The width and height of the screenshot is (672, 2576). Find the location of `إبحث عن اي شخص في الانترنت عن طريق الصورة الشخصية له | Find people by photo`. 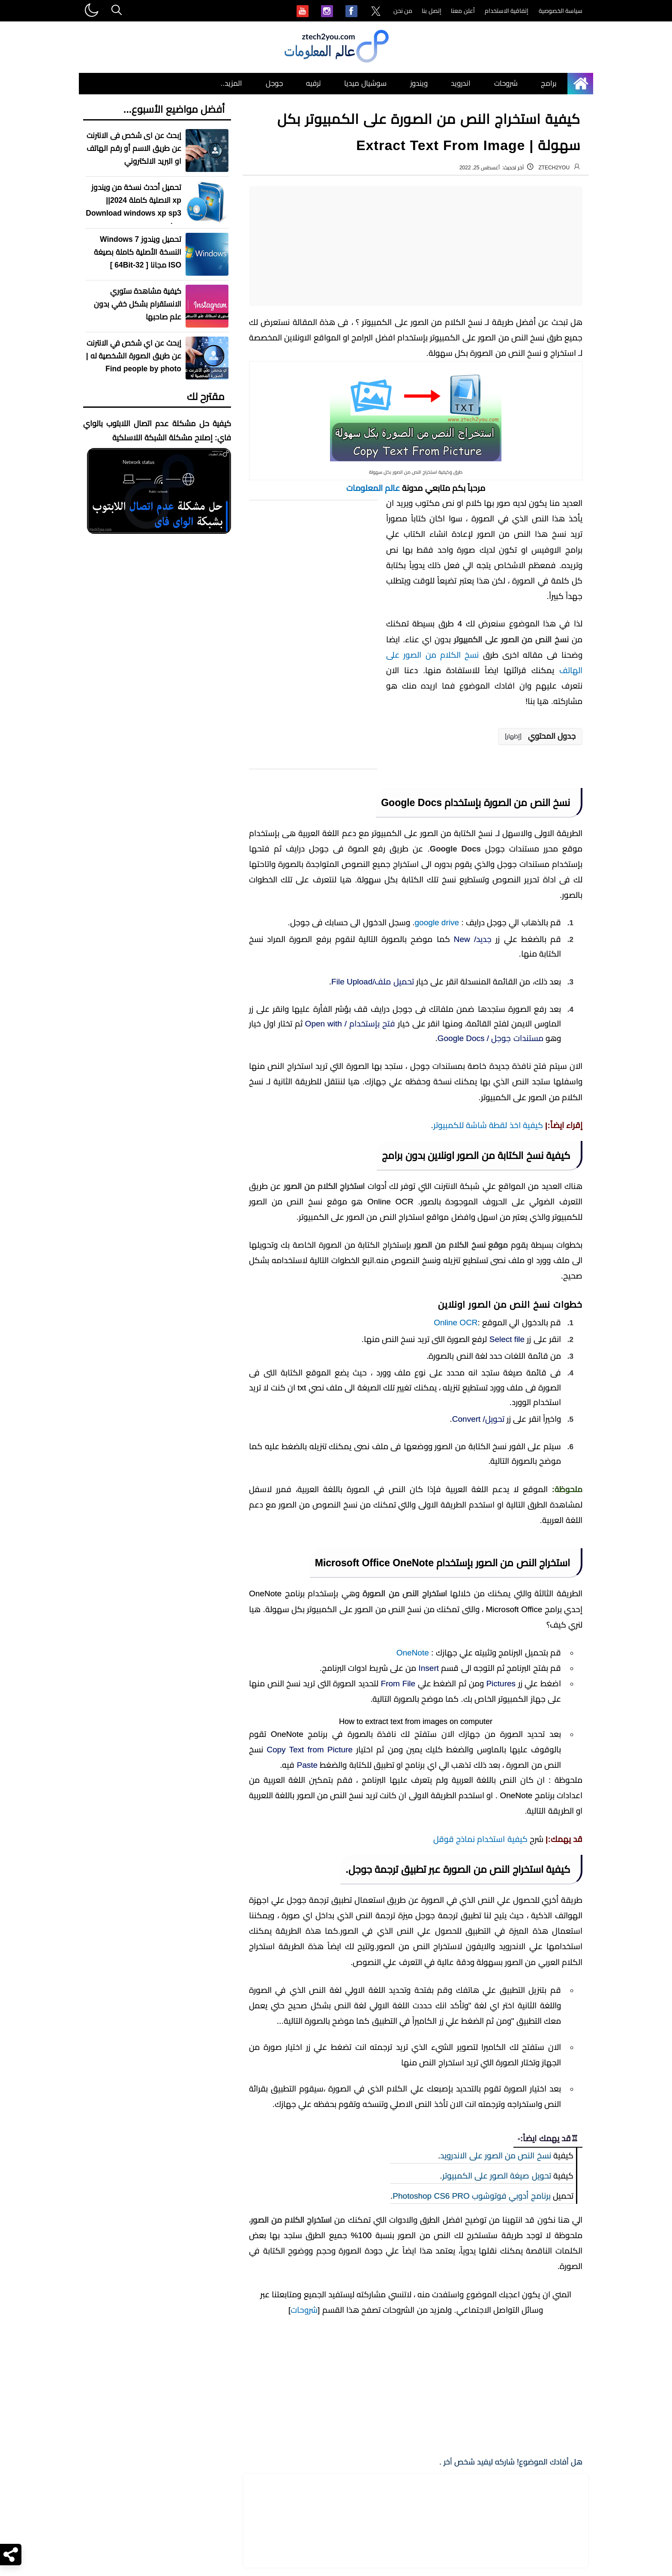

إبحث عن اي شخص في الانترنت عن طريق الصورة الشخصية له | Find people by photo is located at coordinates (133, 356).